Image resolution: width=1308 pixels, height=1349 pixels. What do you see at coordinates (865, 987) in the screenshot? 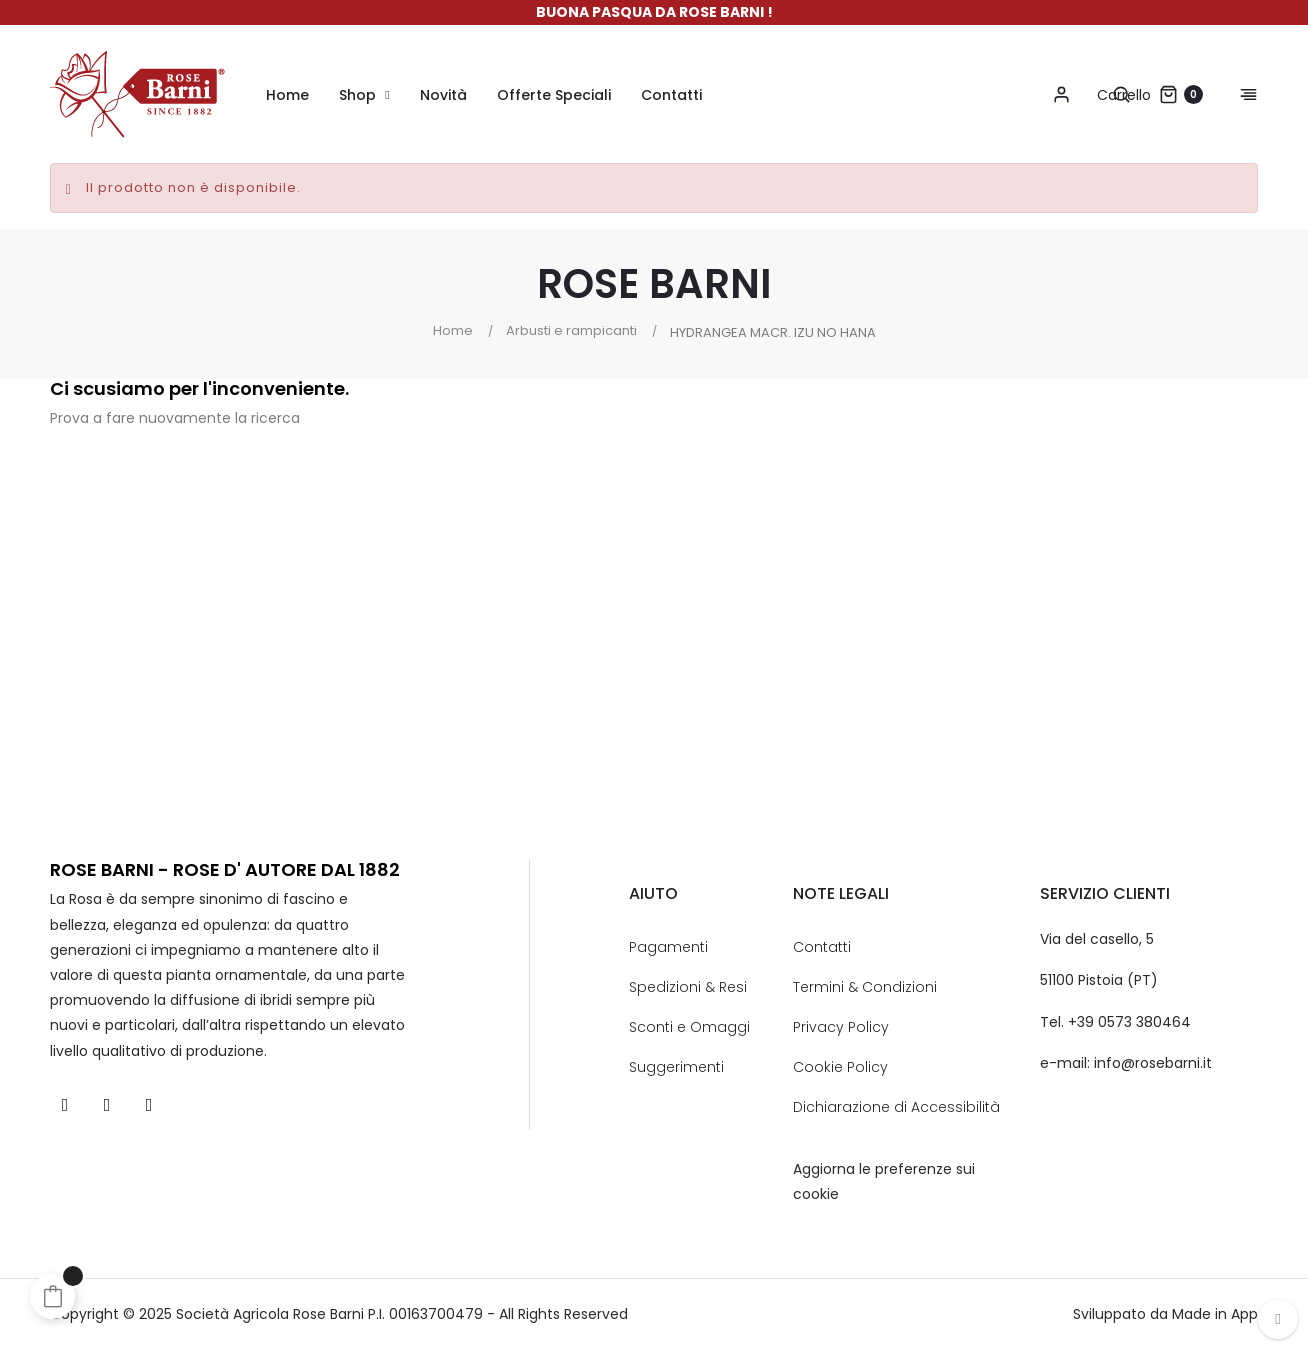
I see `Termini & Condizioni` at bounding box center [865, 987].